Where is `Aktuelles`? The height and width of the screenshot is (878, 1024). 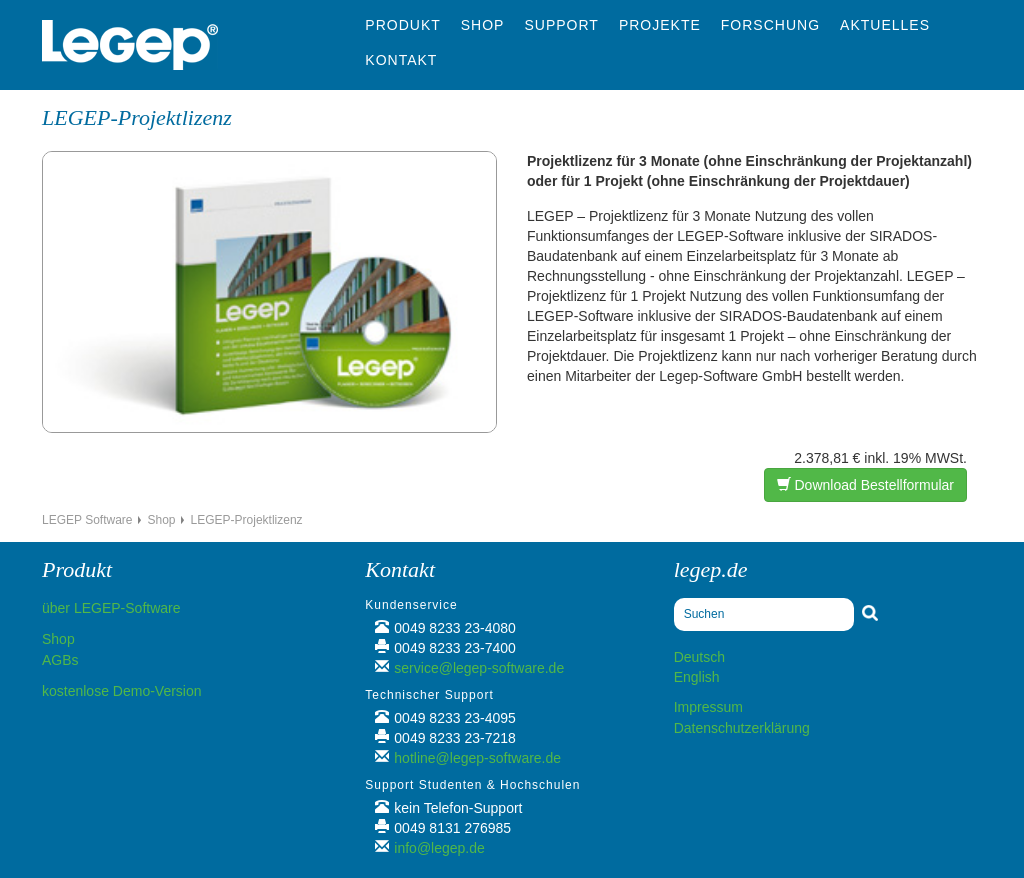
Aktuelles is located at coordinates (885, 25).